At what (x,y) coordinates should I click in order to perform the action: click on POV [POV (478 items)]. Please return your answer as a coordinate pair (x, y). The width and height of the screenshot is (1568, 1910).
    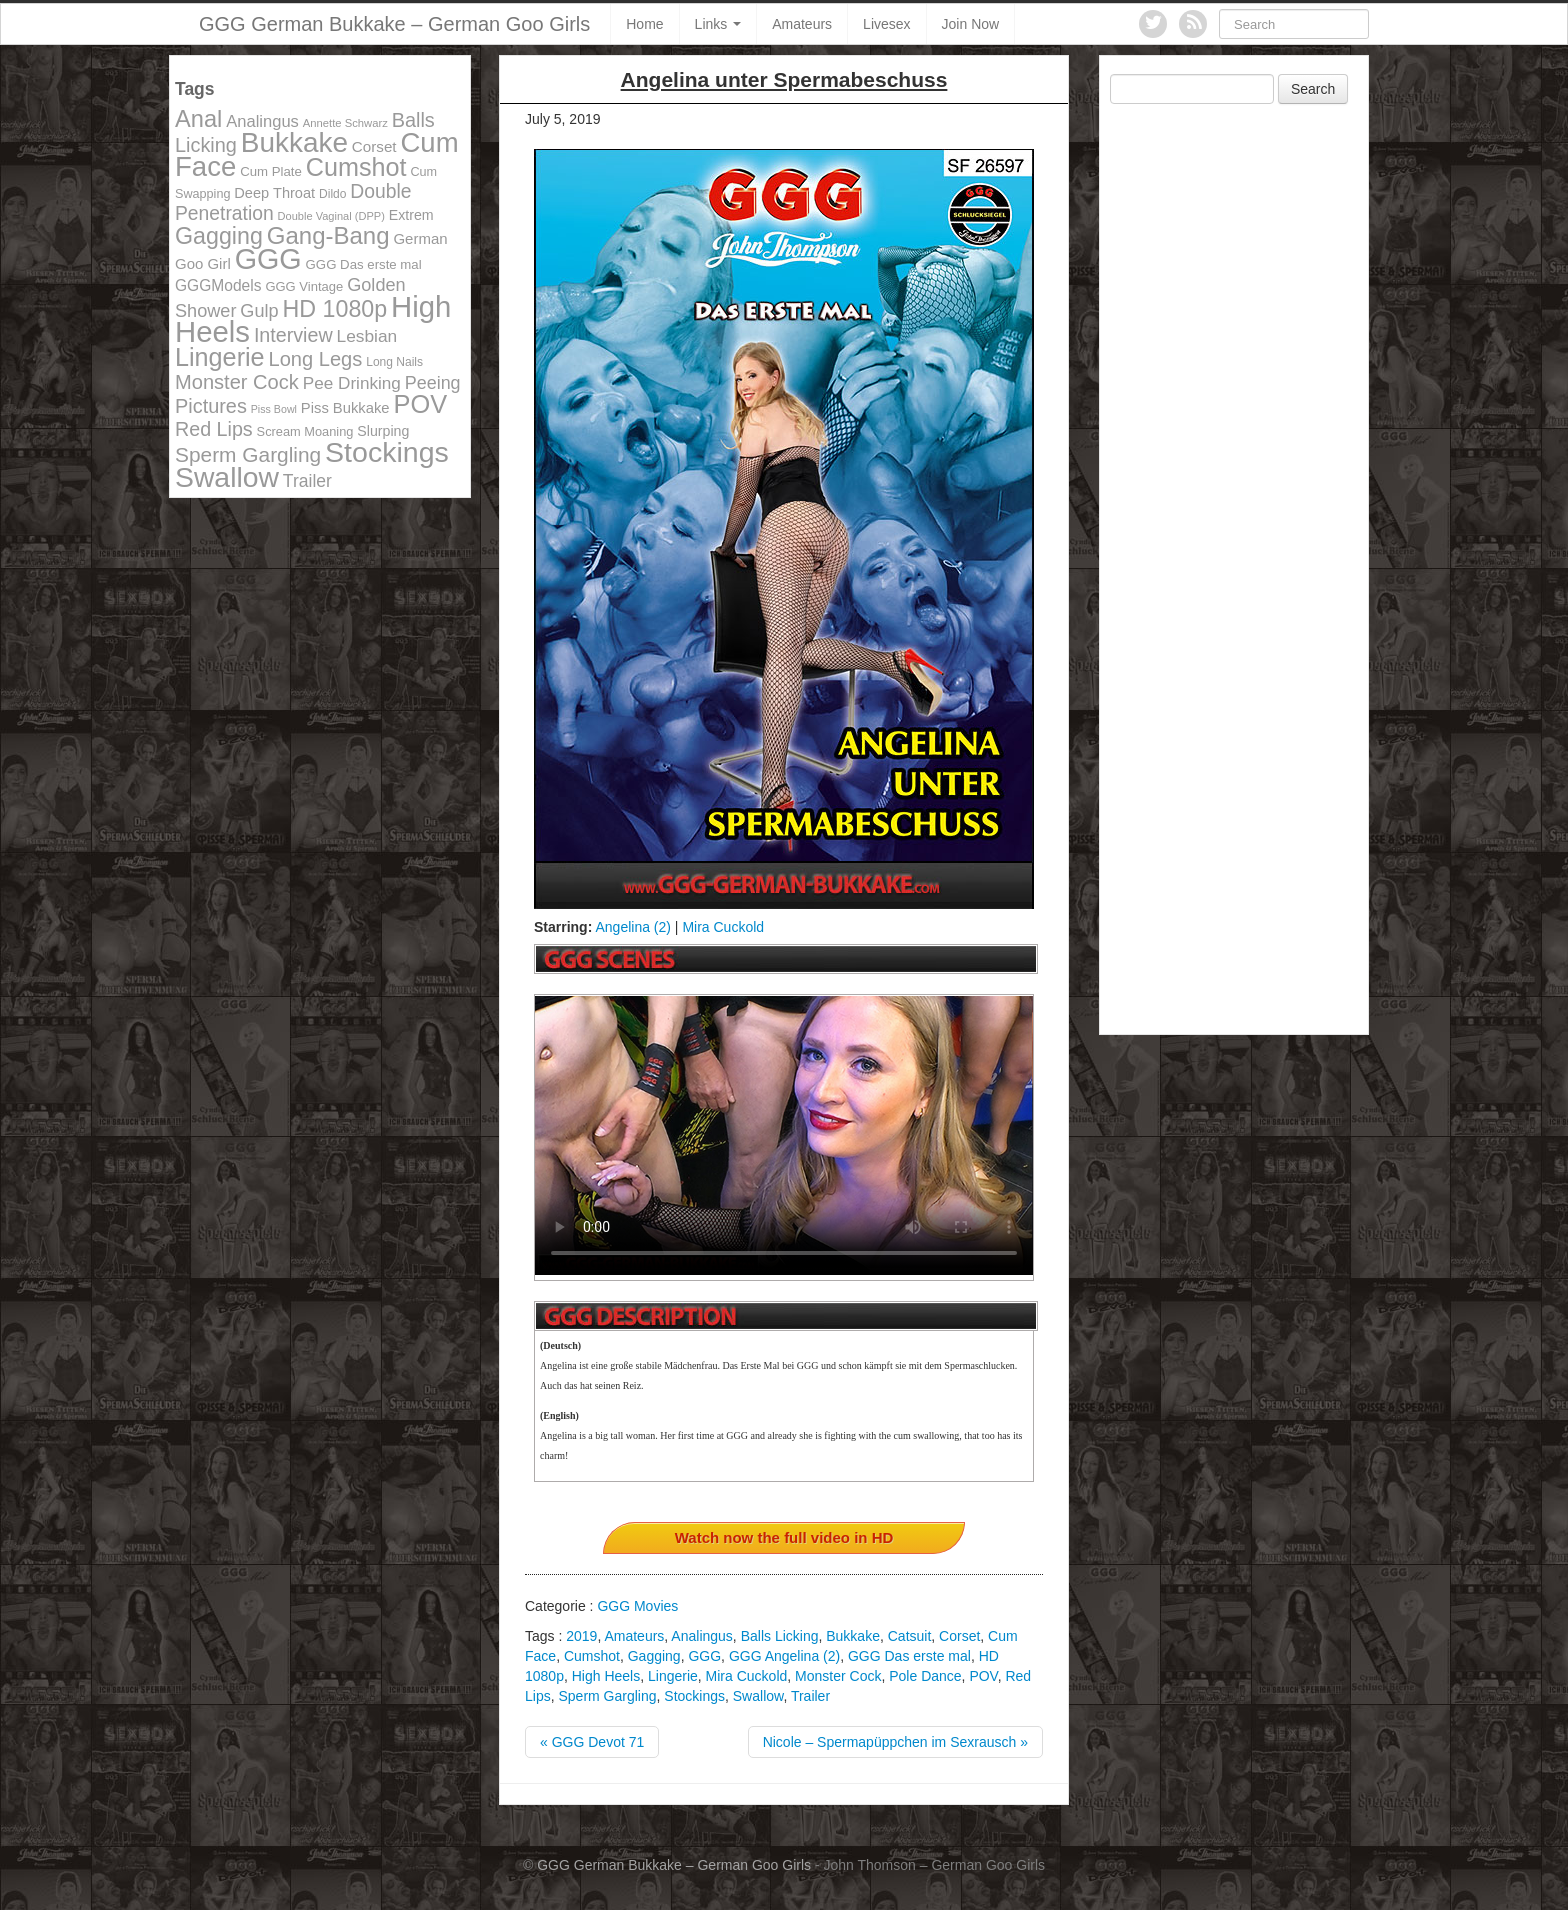
    Looking at the image, I should click on (420, 404).